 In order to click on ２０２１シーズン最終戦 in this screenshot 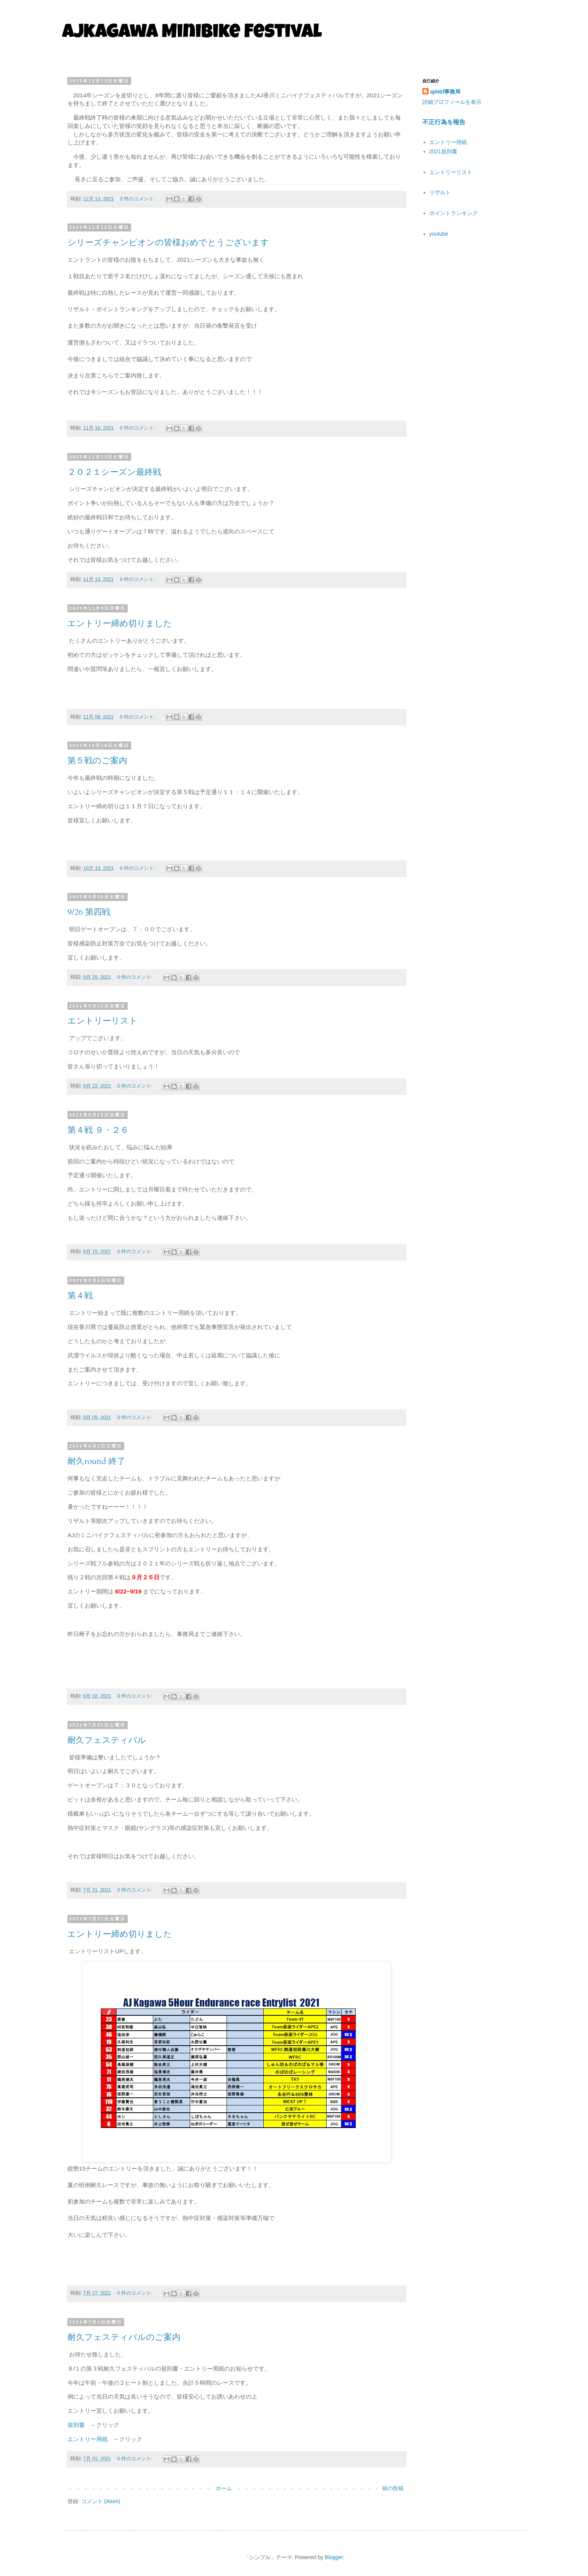, I will do `click(114, 472)`.